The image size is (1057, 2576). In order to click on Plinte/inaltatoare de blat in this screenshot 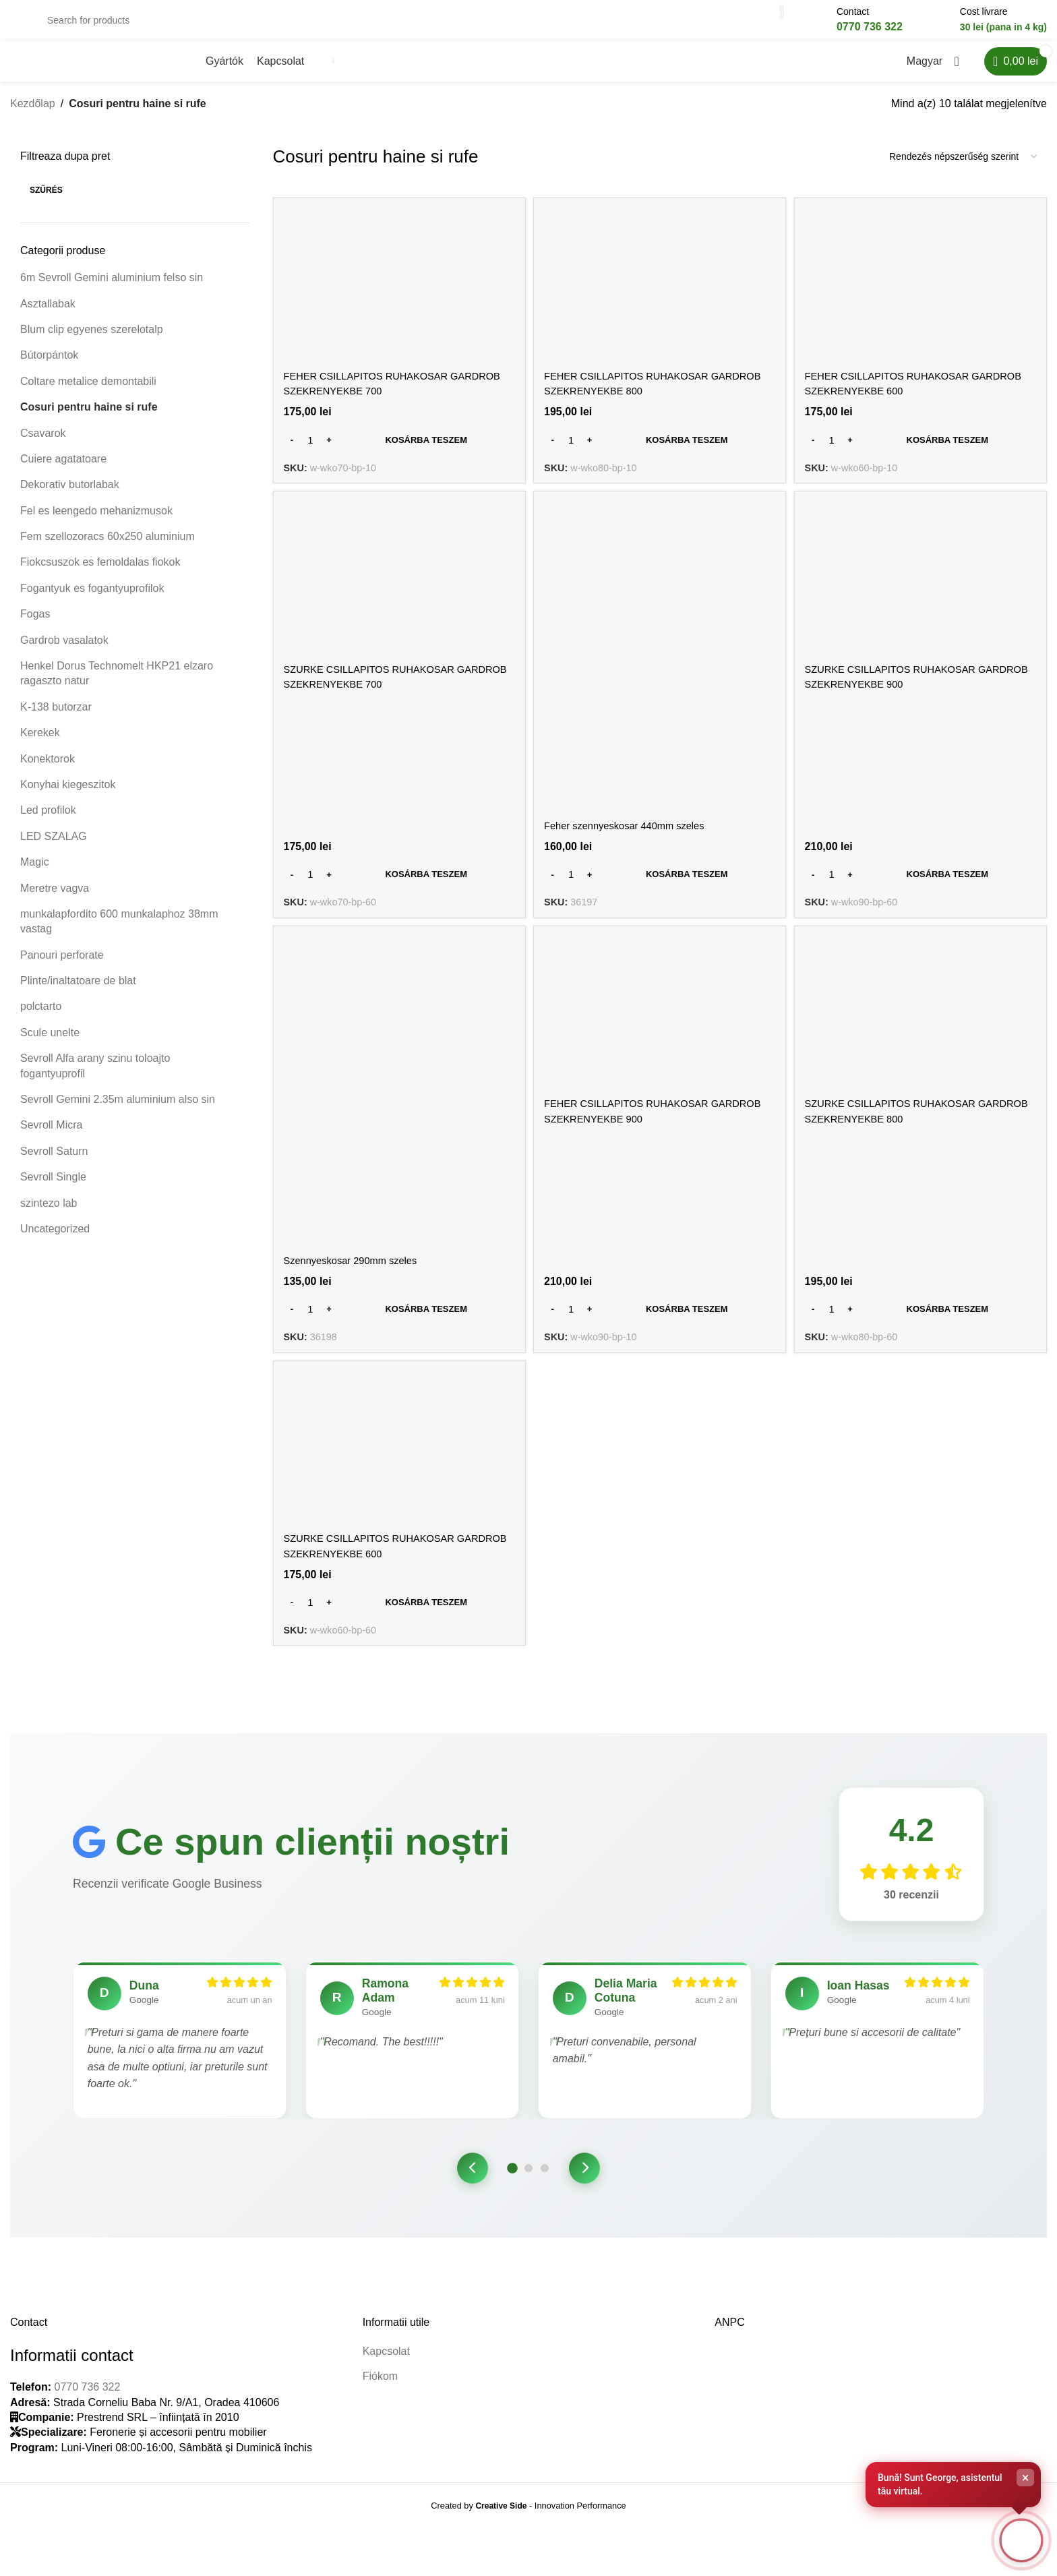, I will do `click(78, 993)`.